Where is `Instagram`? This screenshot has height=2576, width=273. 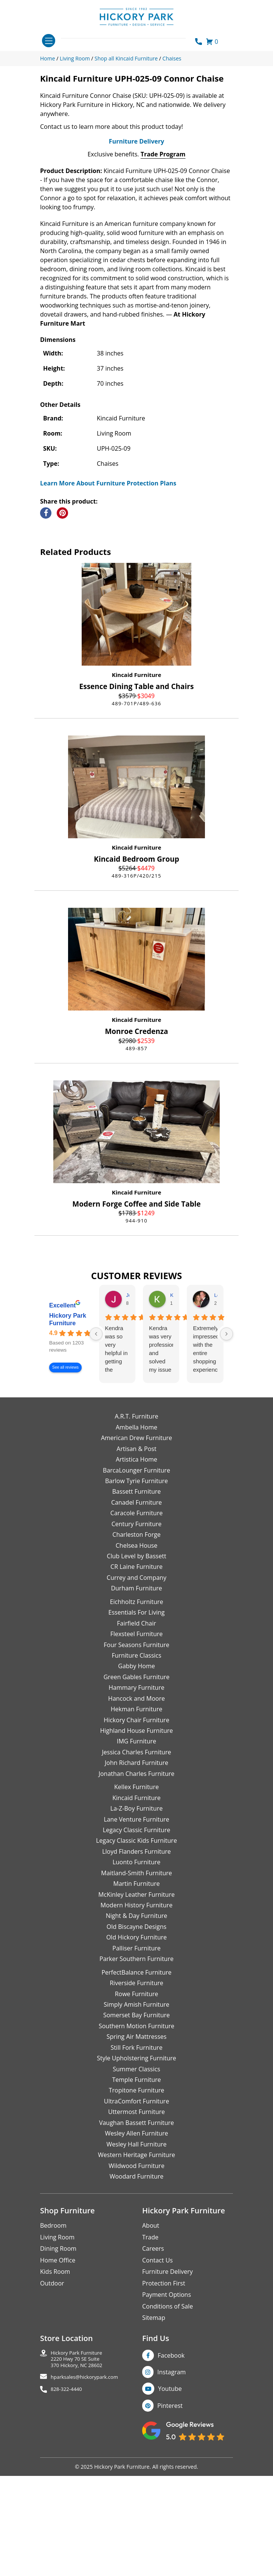 Instagram is located at coordinates (171, 2495).